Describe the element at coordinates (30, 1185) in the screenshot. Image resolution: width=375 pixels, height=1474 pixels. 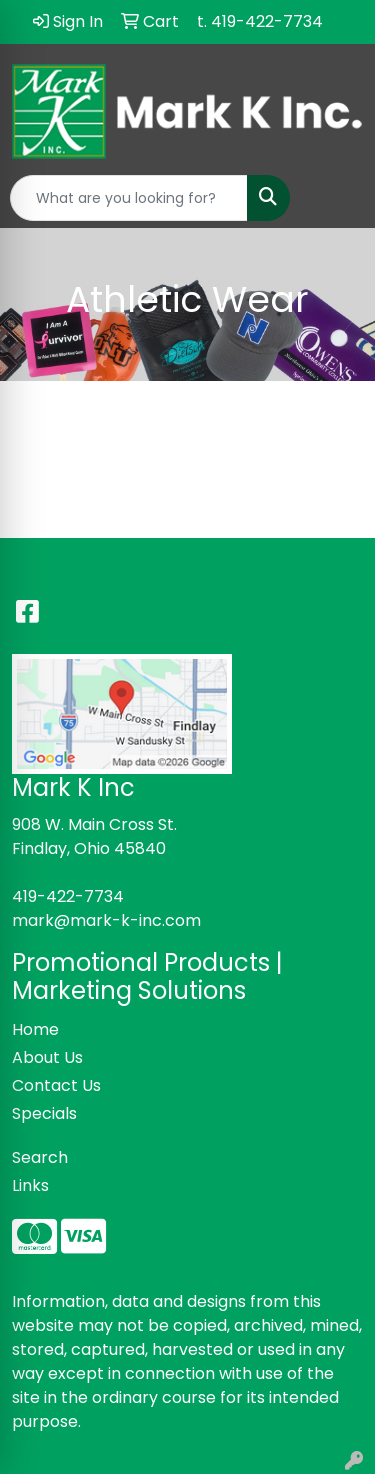
I see `Links` at that location.